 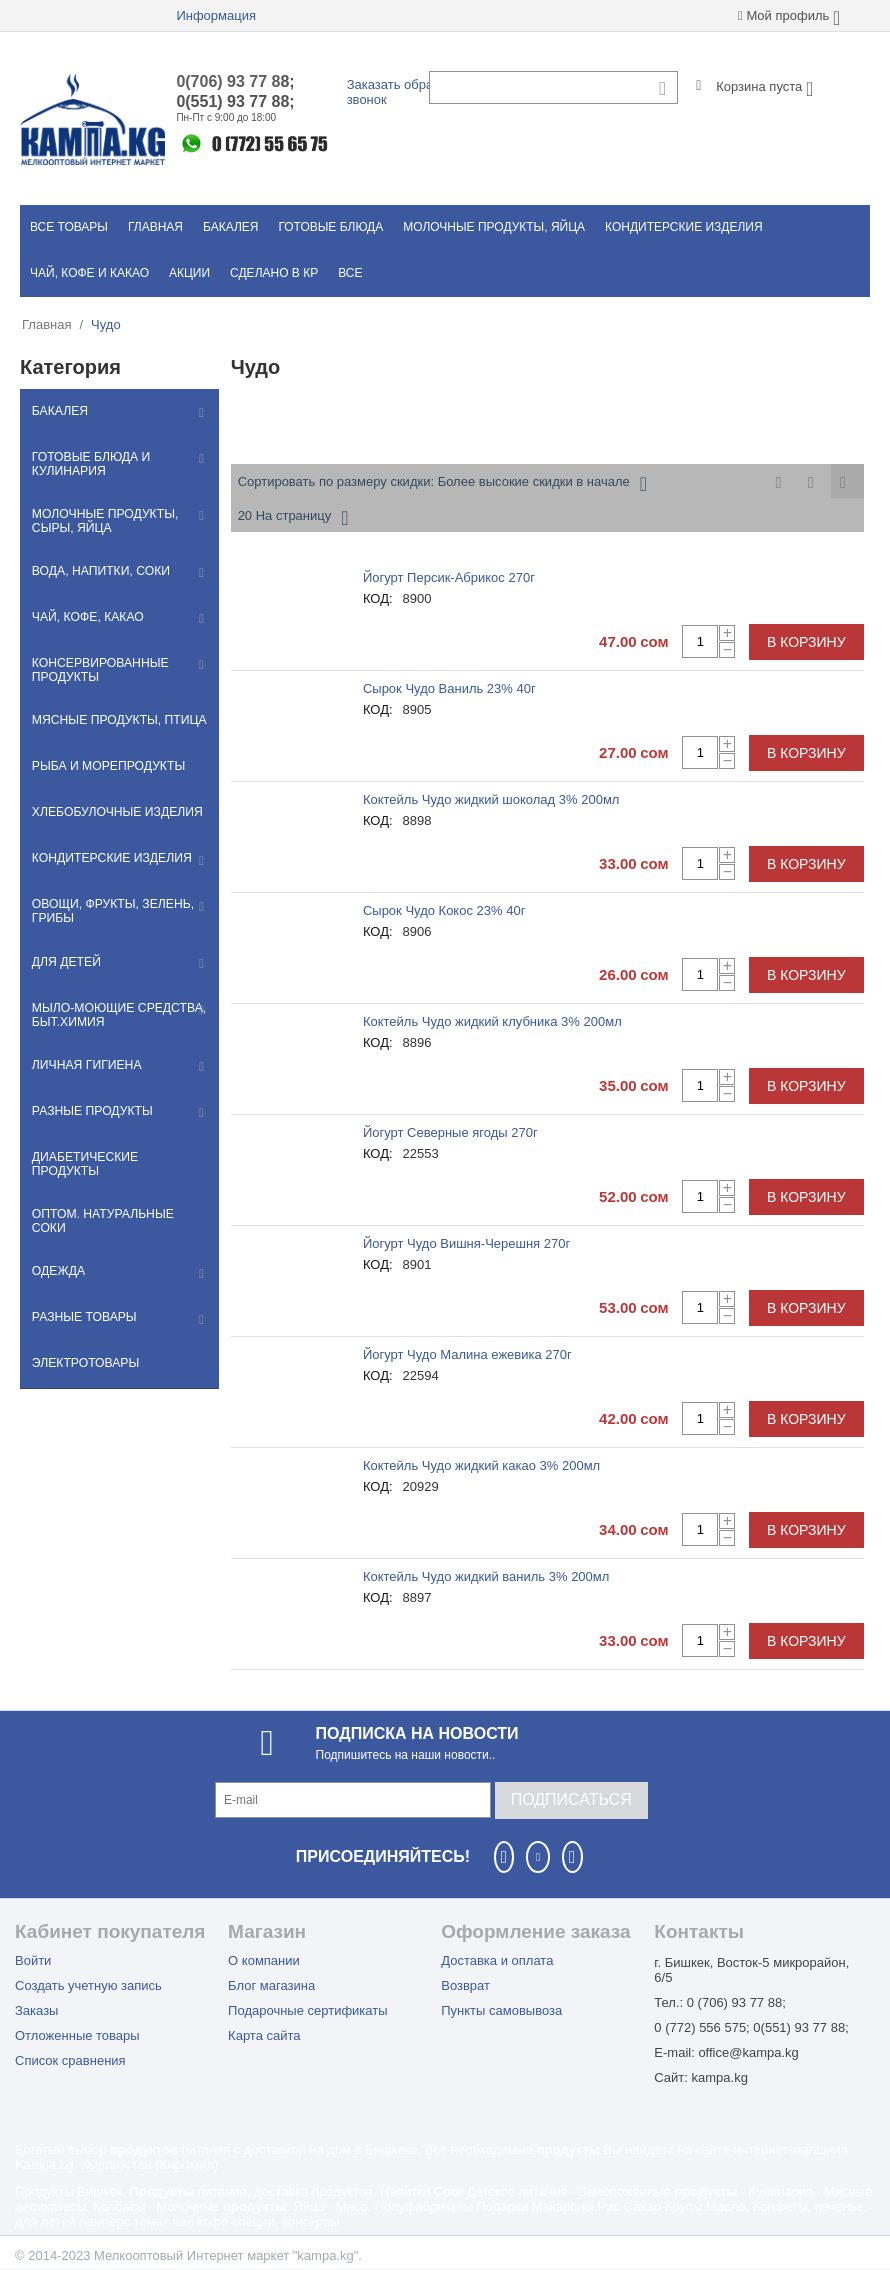 What do you see at coordinates (33, 1960) in the screenshot?
I see `Войти` at bounding box center [33, 1960].